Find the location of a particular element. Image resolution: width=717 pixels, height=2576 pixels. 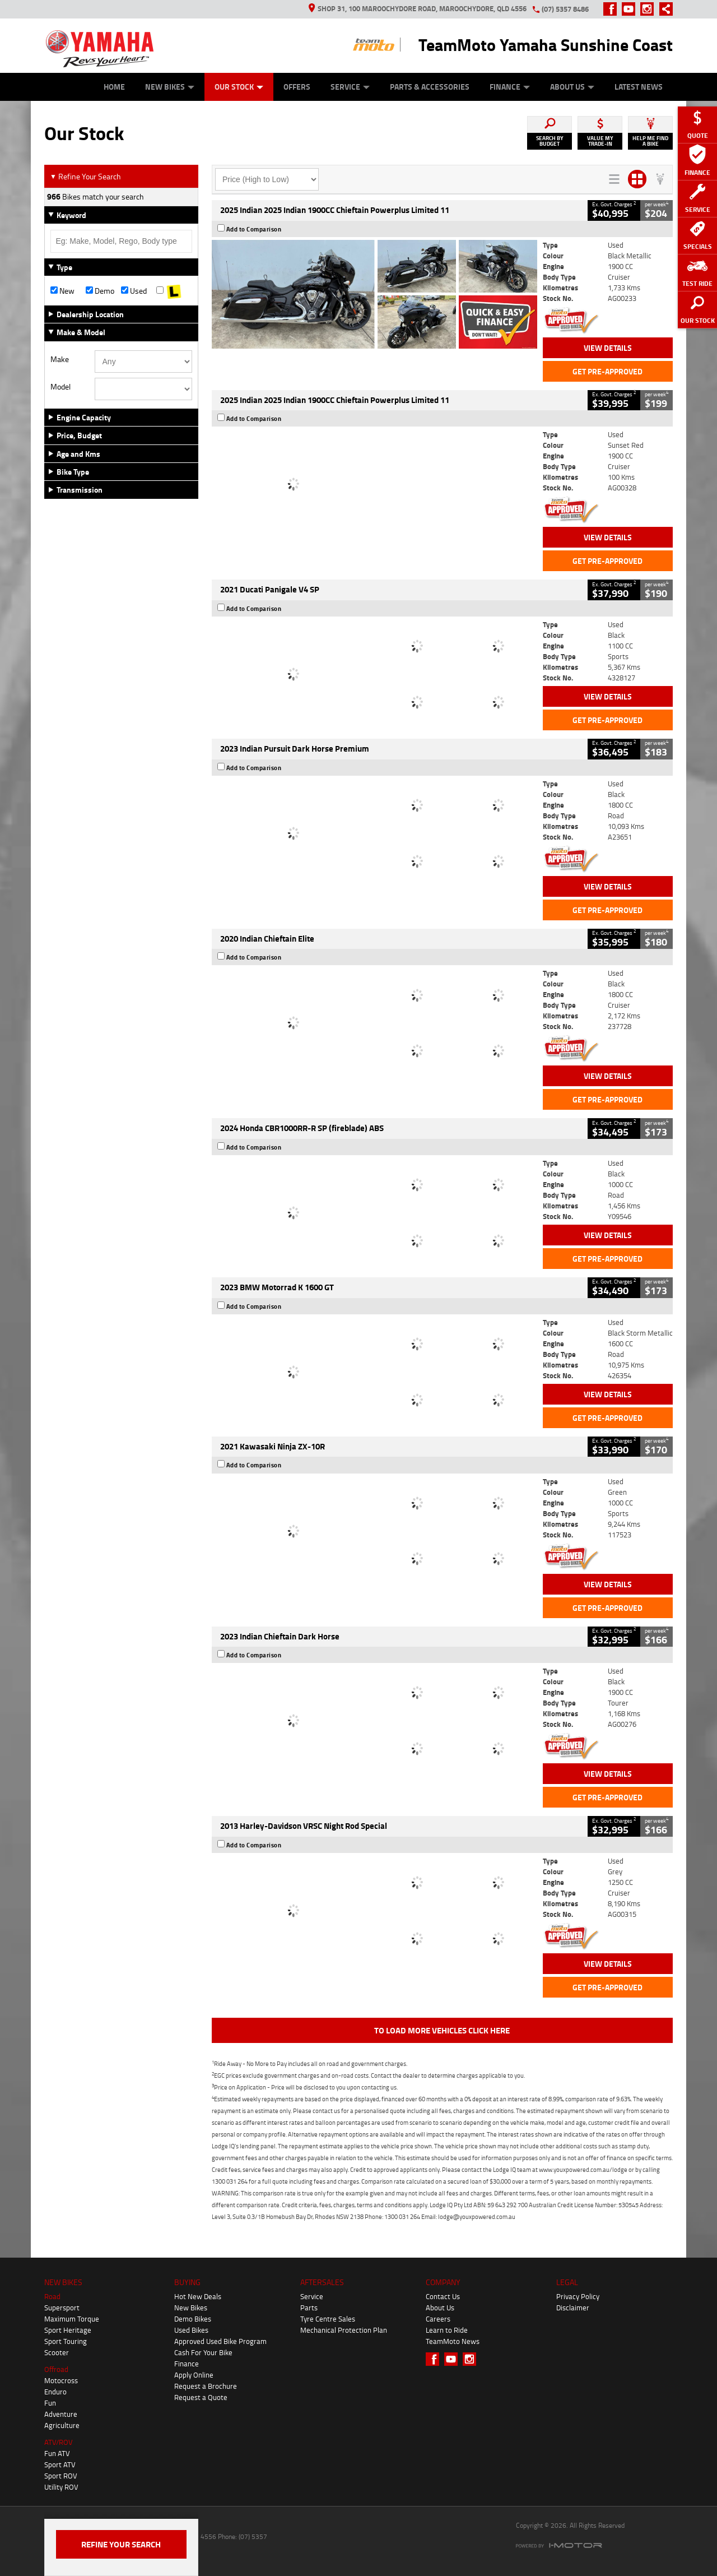

Demo Bikes is located at coordinates (192, 2318).